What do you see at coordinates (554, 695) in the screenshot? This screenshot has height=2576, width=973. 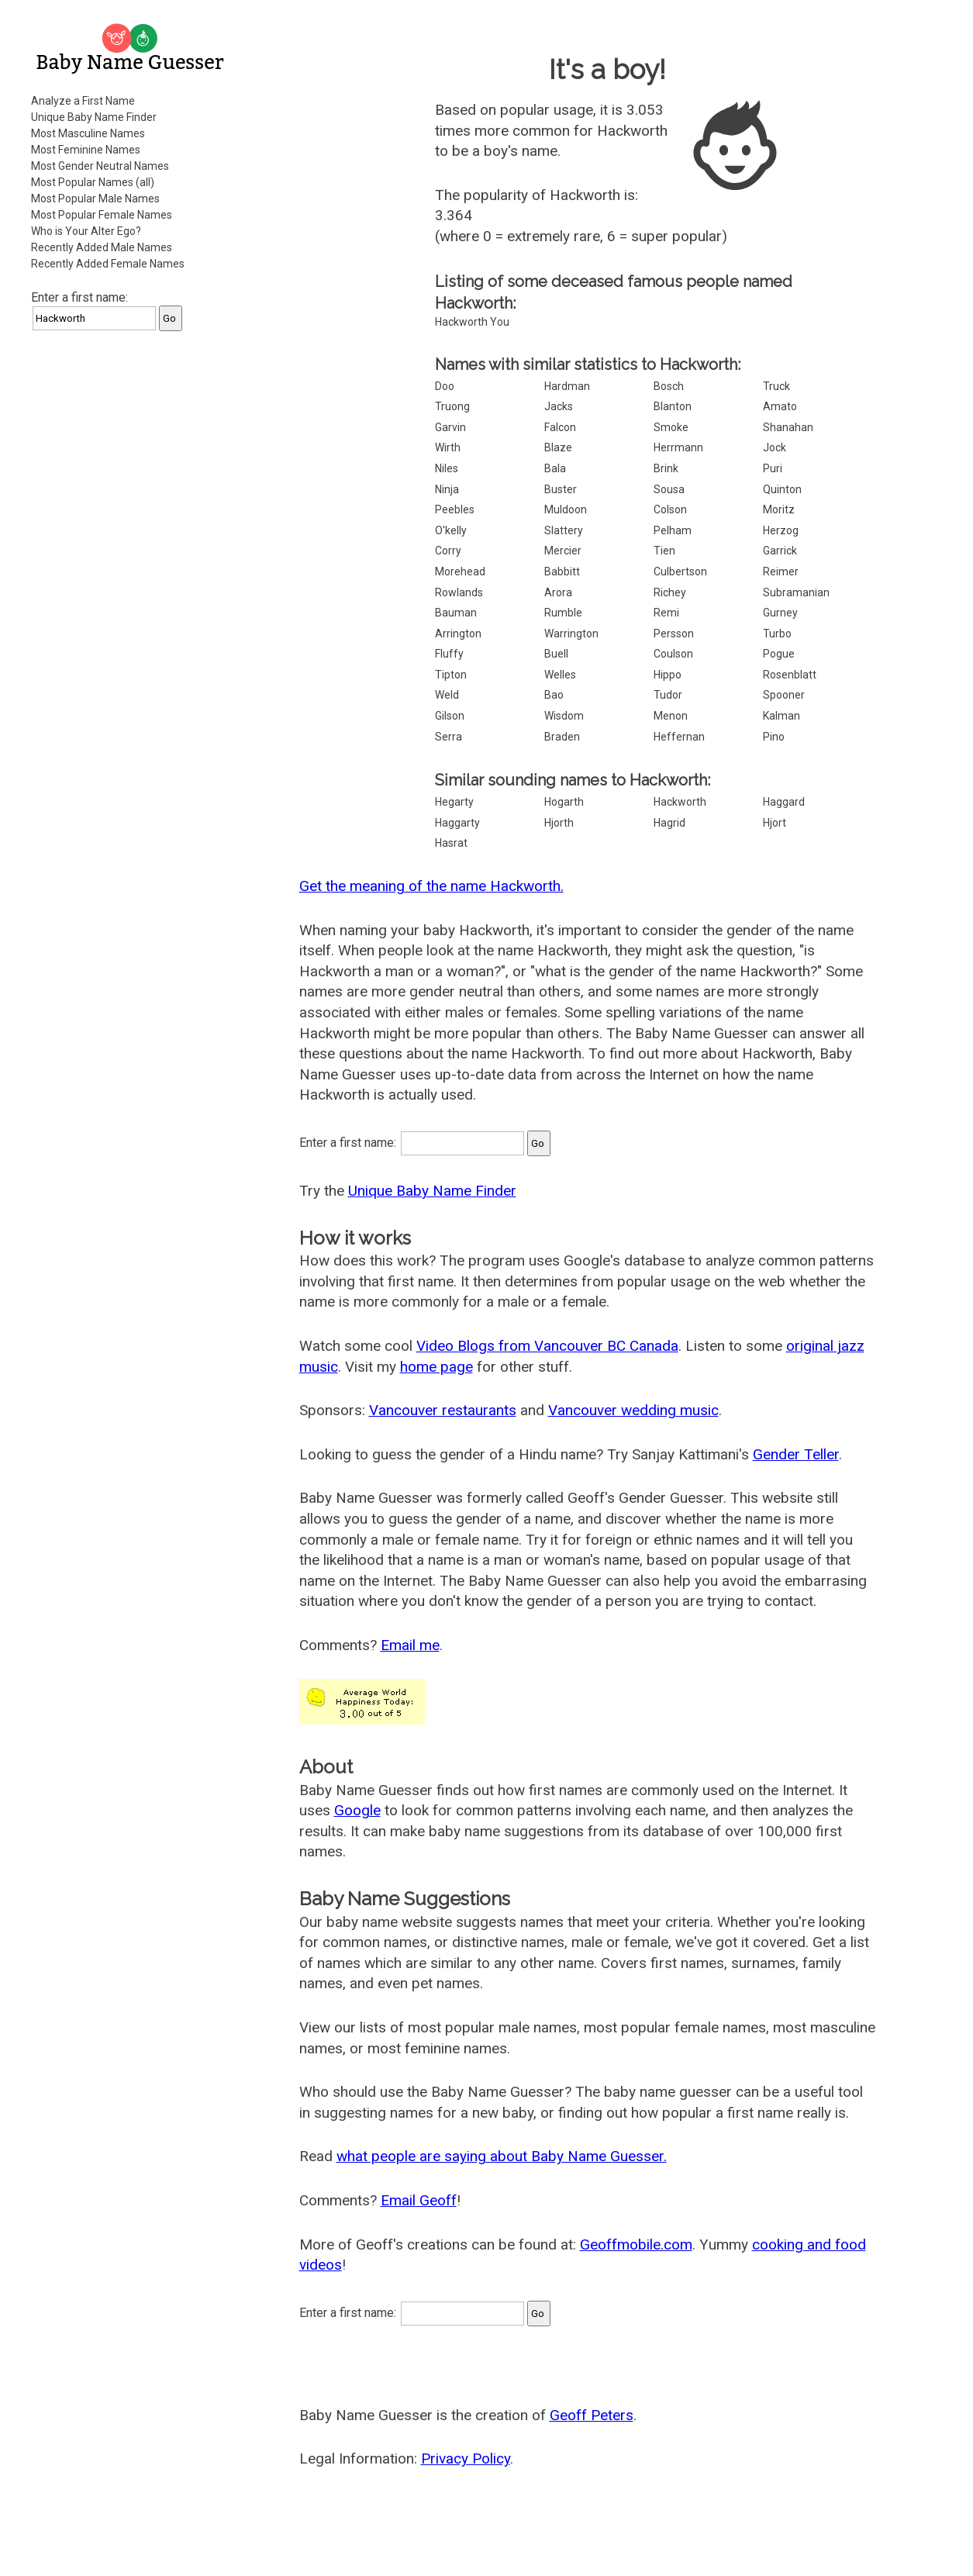 I see `Bao` at bounding box center [554, 695].